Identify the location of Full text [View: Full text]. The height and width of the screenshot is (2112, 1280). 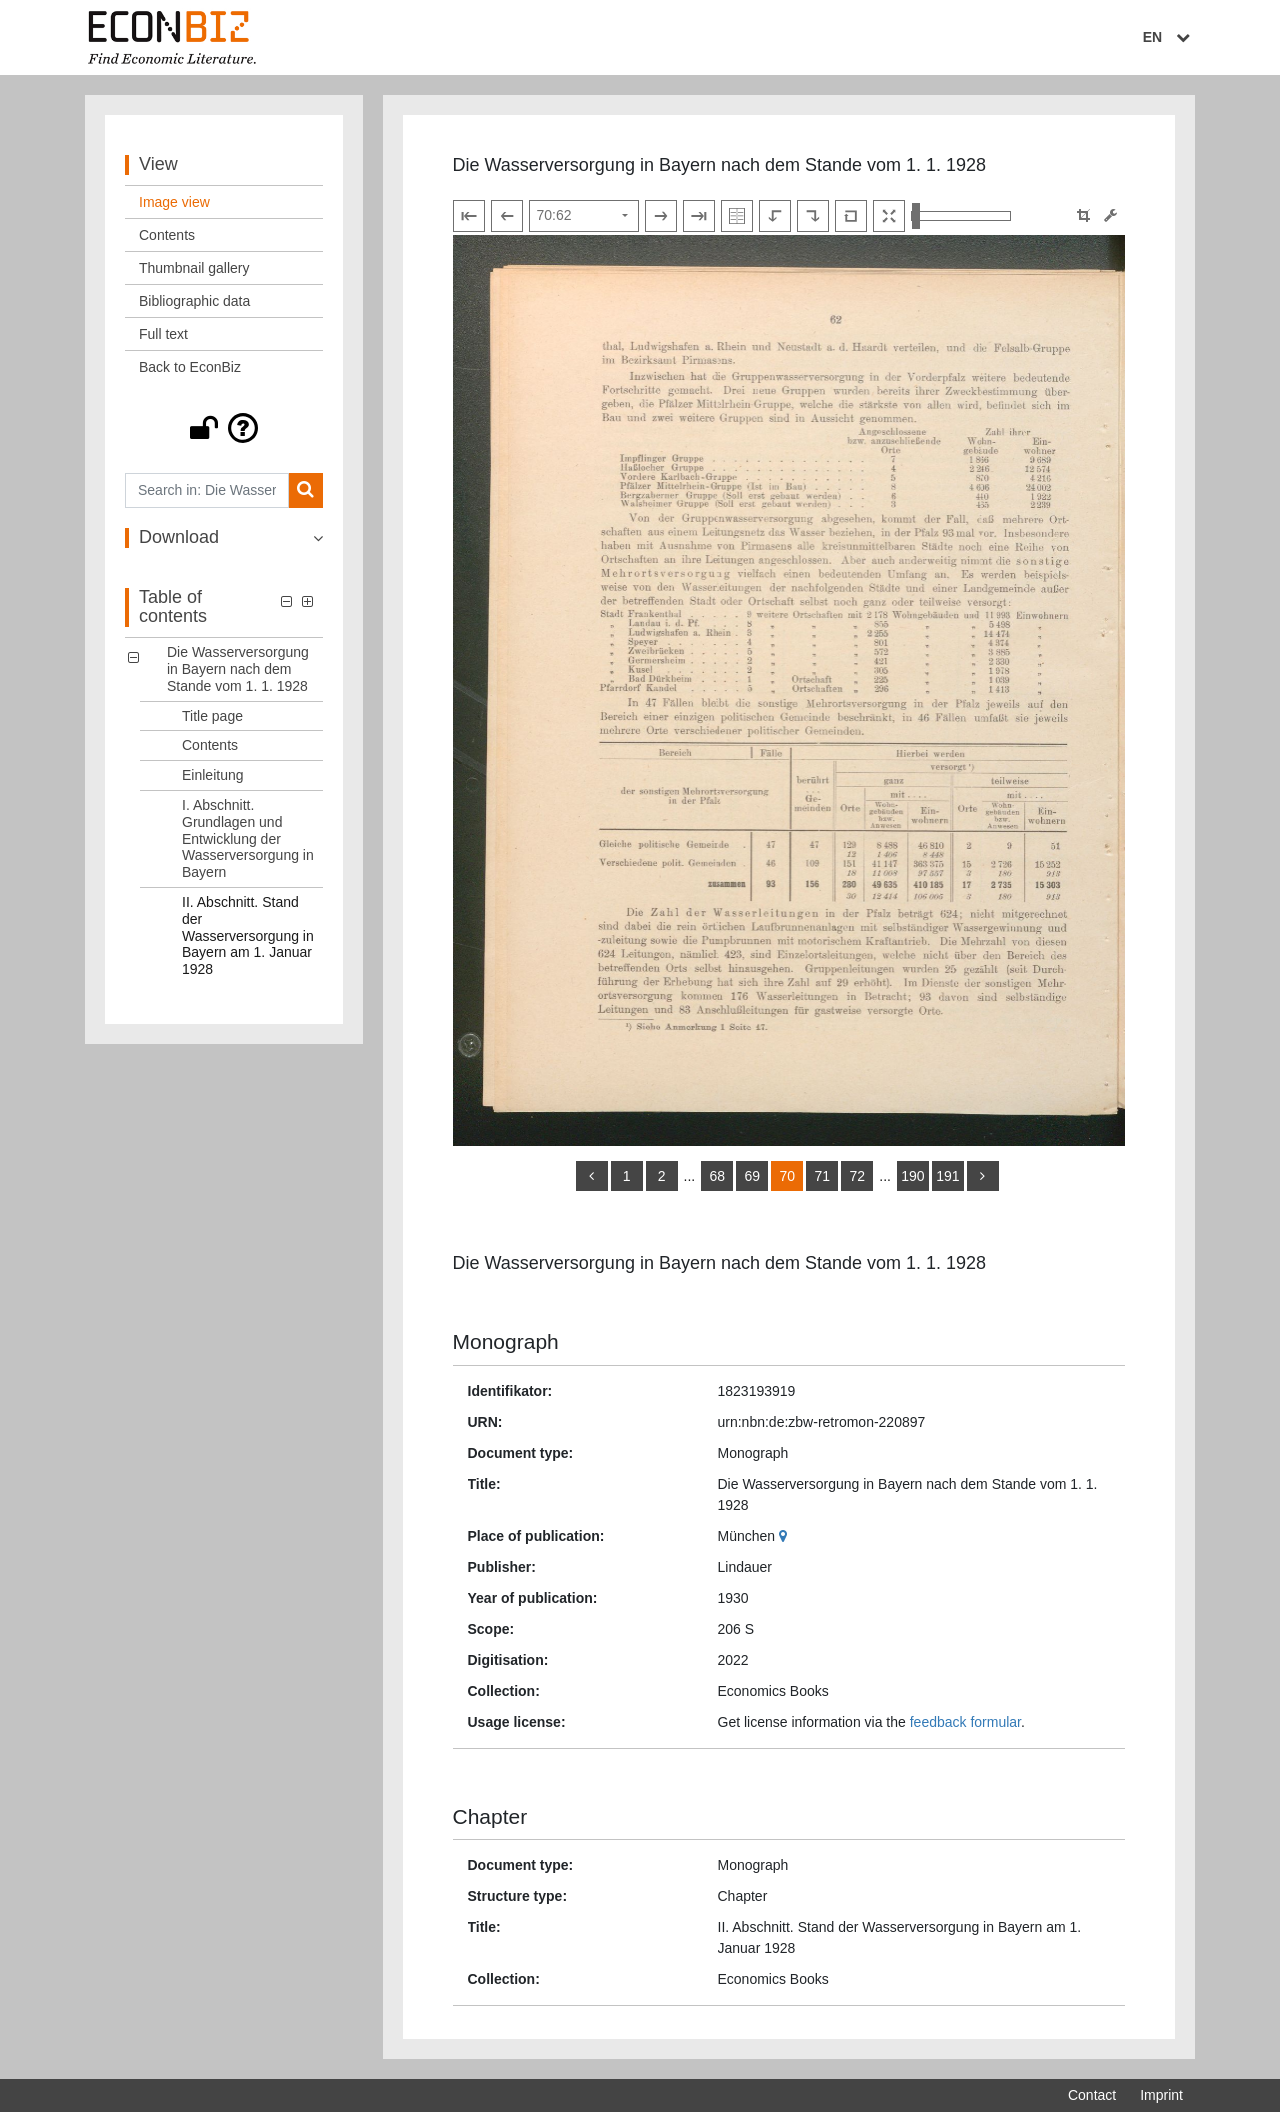
(163, 334).